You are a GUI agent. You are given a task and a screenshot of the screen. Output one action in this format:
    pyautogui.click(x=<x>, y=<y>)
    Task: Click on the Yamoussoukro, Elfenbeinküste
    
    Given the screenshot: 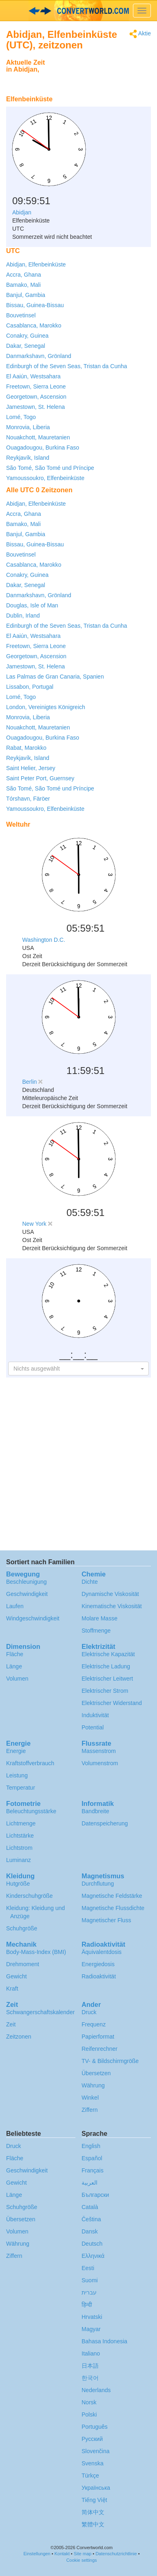 What is the action you would take?
    pyautogui.click(x=45, y=478)
    